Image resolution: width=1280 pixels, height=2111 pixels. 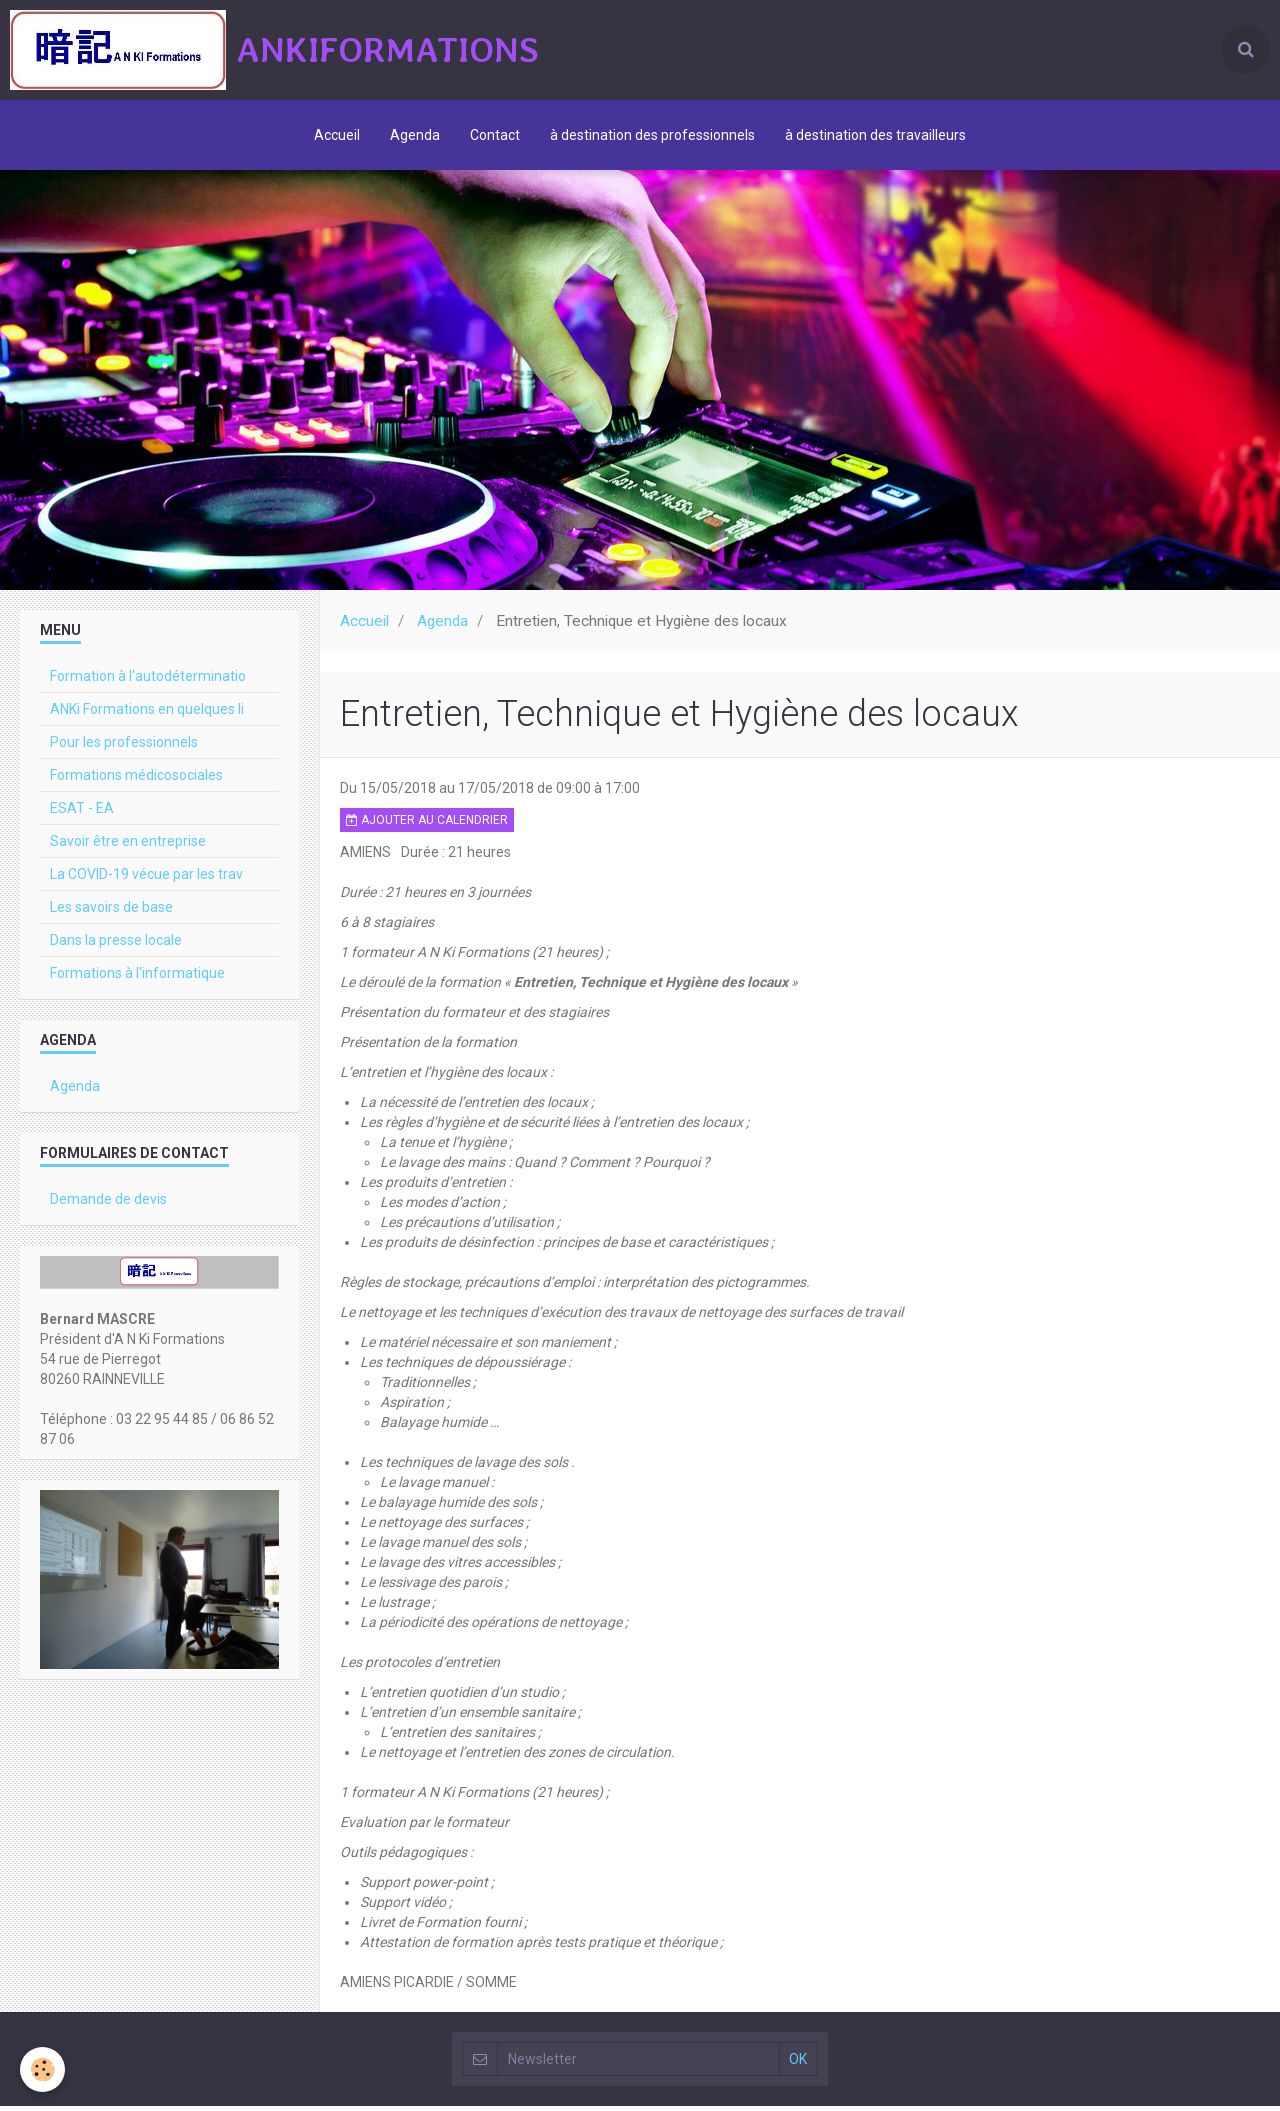 I want to click on Savoir être en entreprise, so click(x=128, y=846).